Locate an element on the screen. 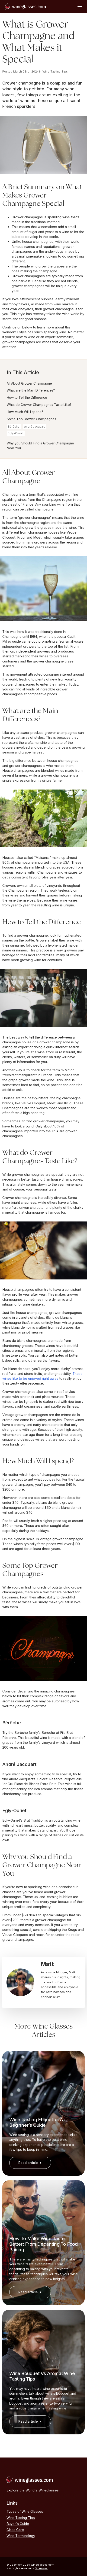  Buyer's Guide is located at coordinates (17, 2524).